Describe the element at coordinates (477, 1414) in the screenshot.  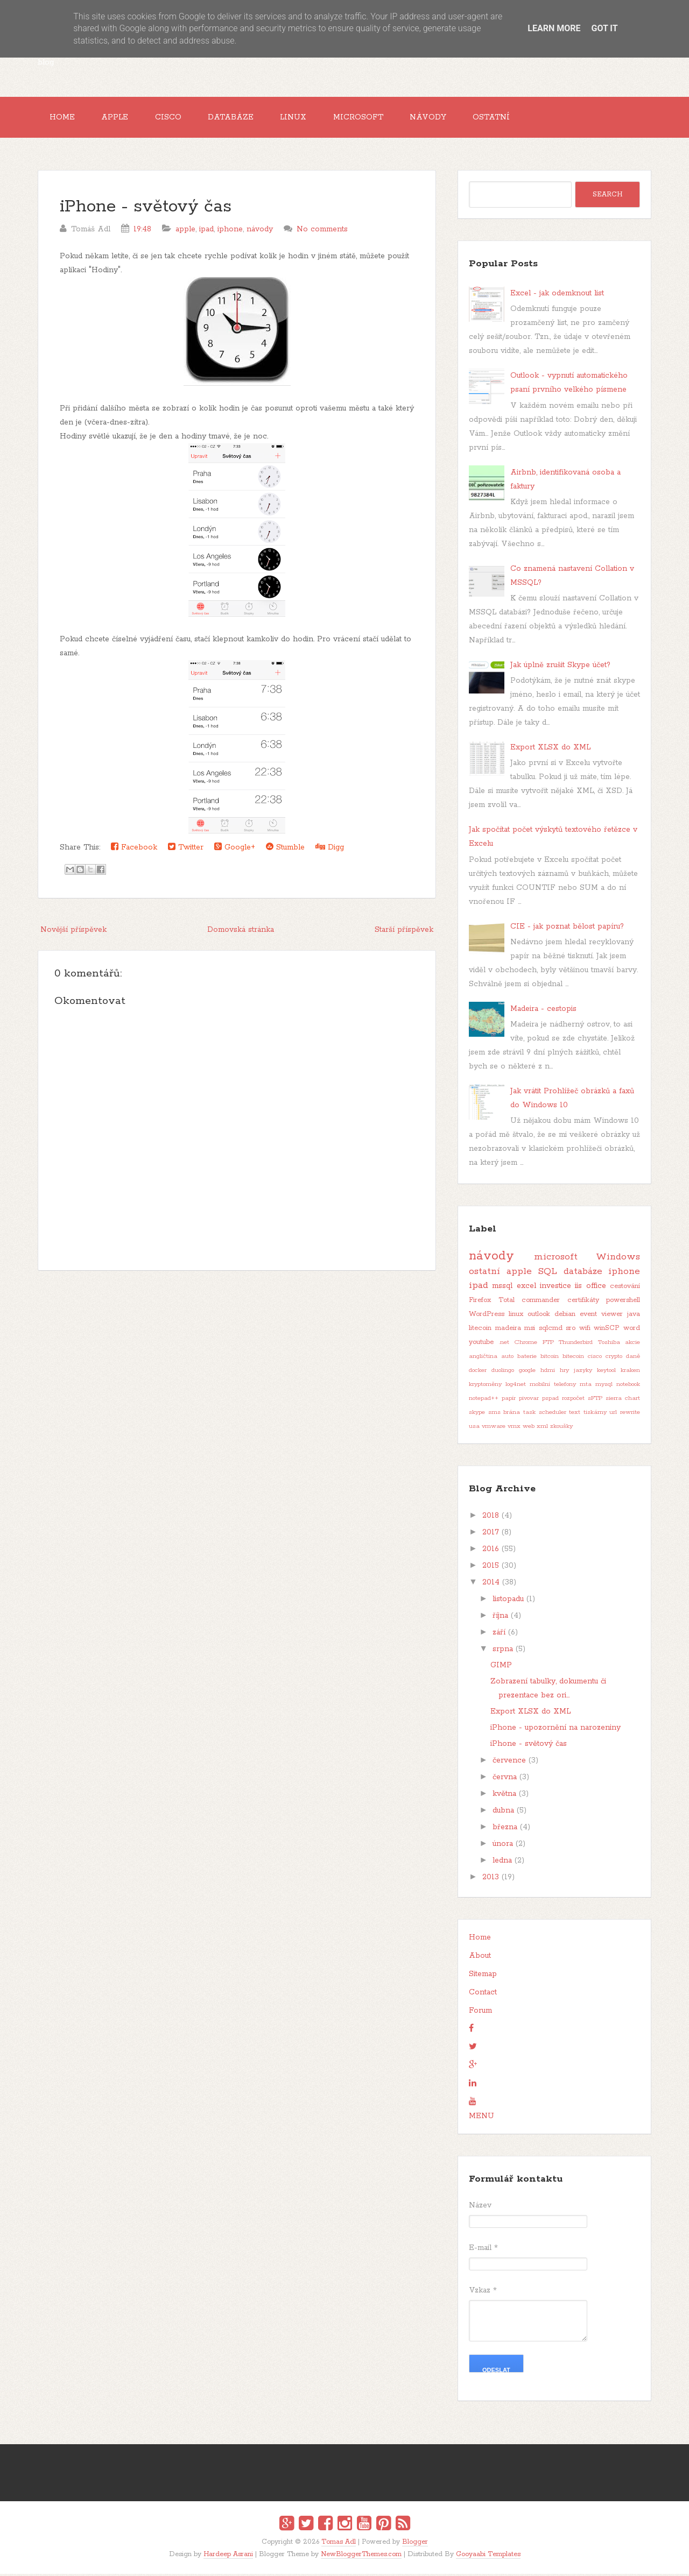
I see `skype` at that location.